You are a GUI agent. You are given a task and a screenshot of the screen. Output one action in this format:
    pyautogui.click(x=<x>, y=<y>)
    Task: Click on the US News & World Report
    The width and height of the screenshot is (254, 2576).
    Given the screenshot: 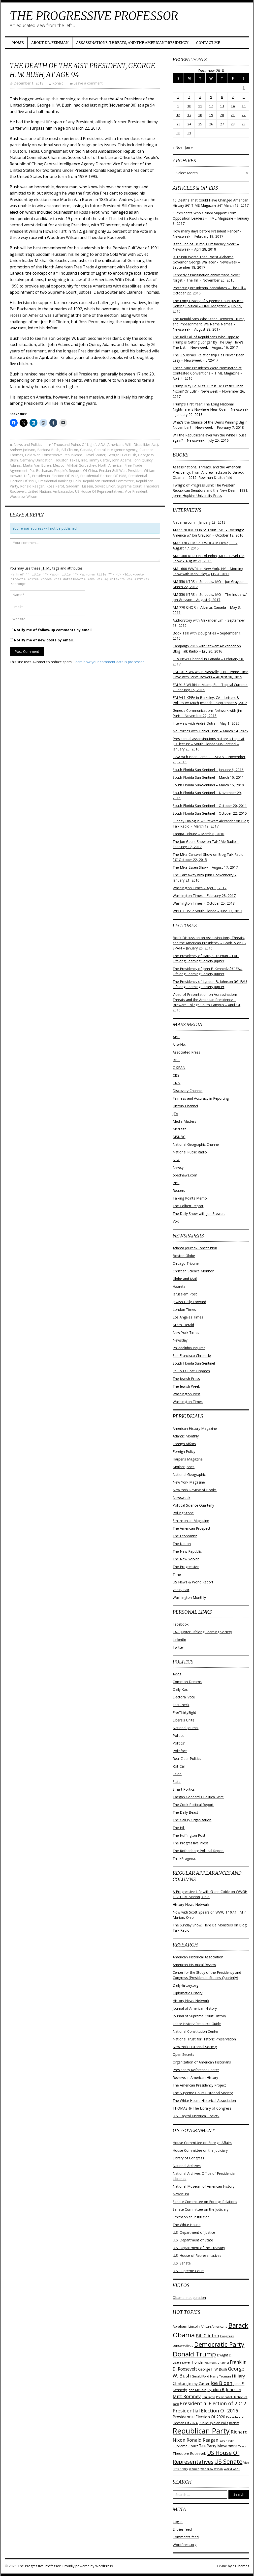 What is the action you would take?
    pyautogui.click(x=193, y=1582)
    